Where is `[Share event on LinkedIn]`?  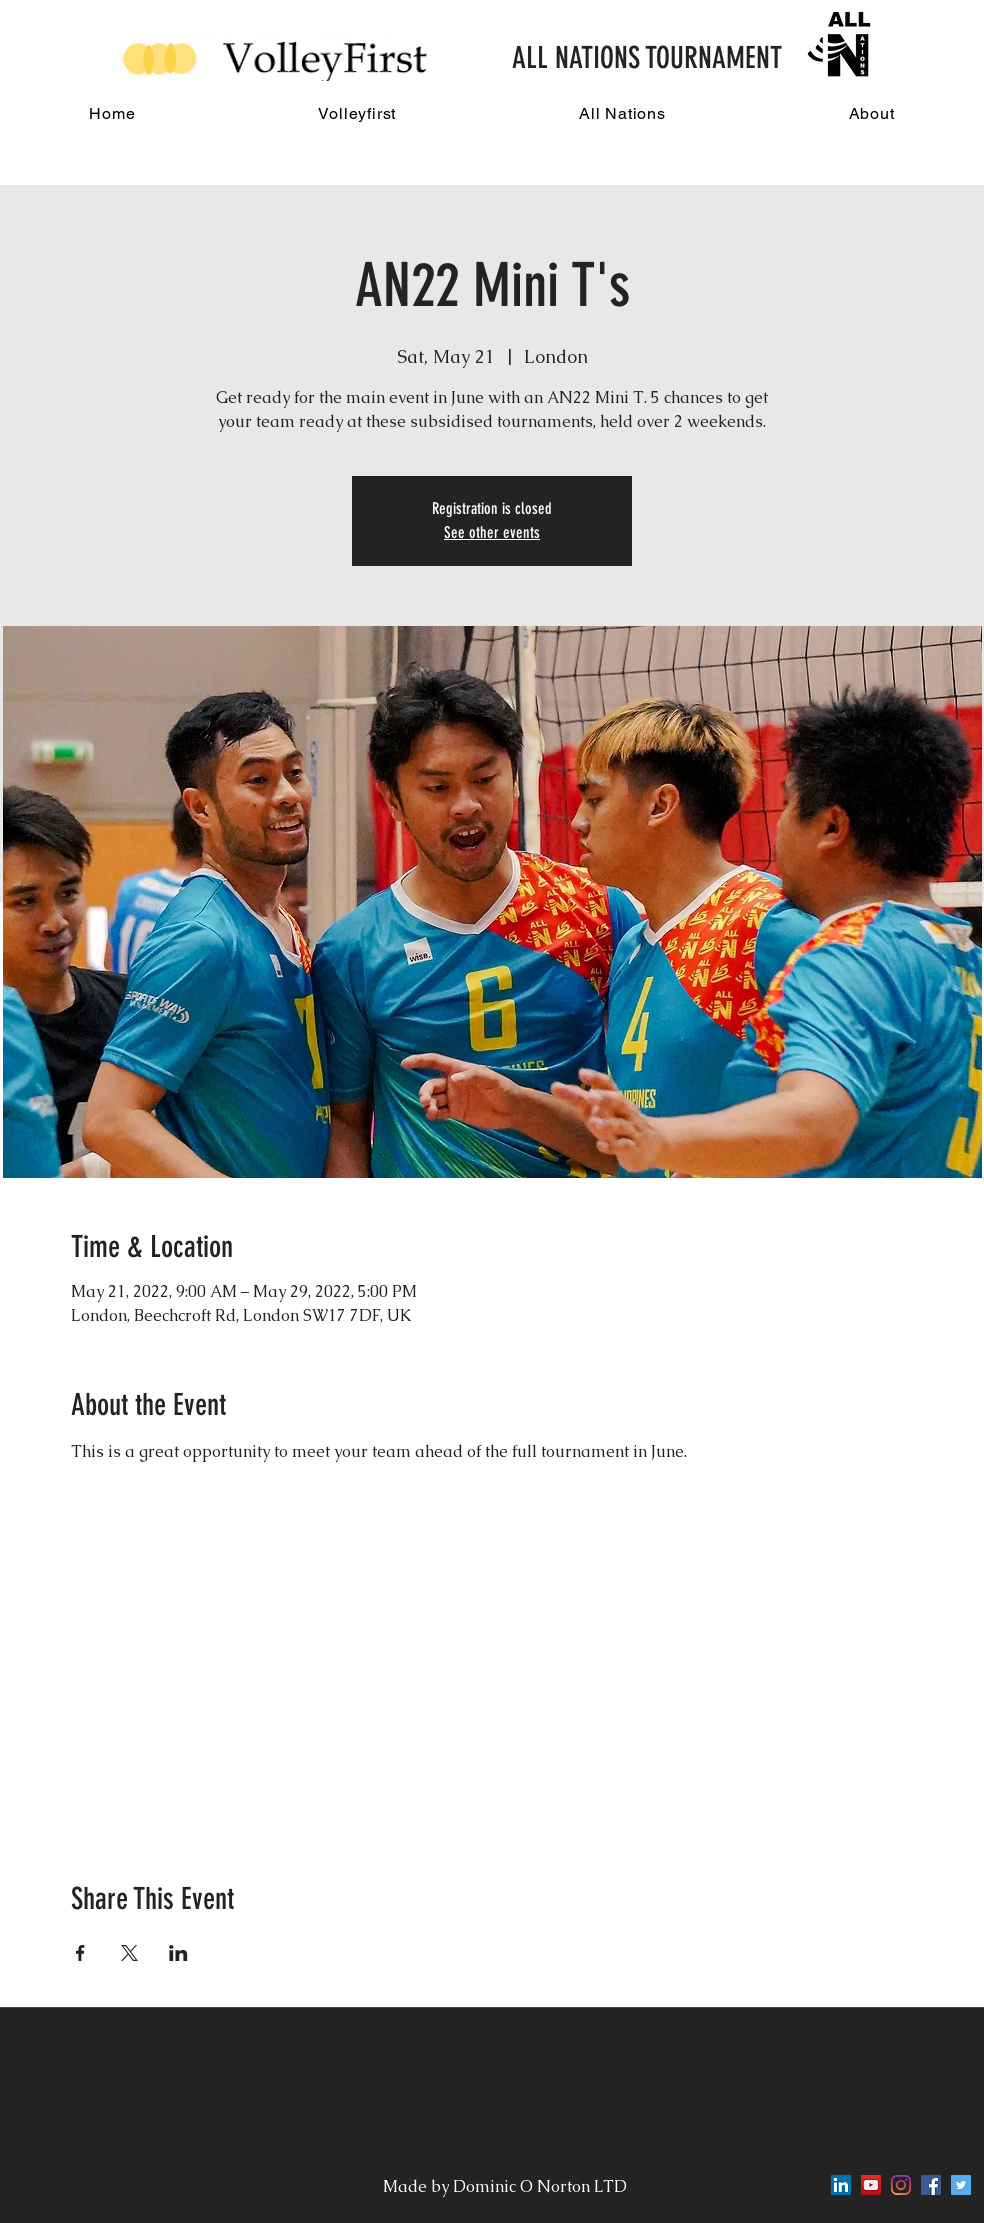
[Share event on LinkedIn] is located at coordinates (178, 1953).